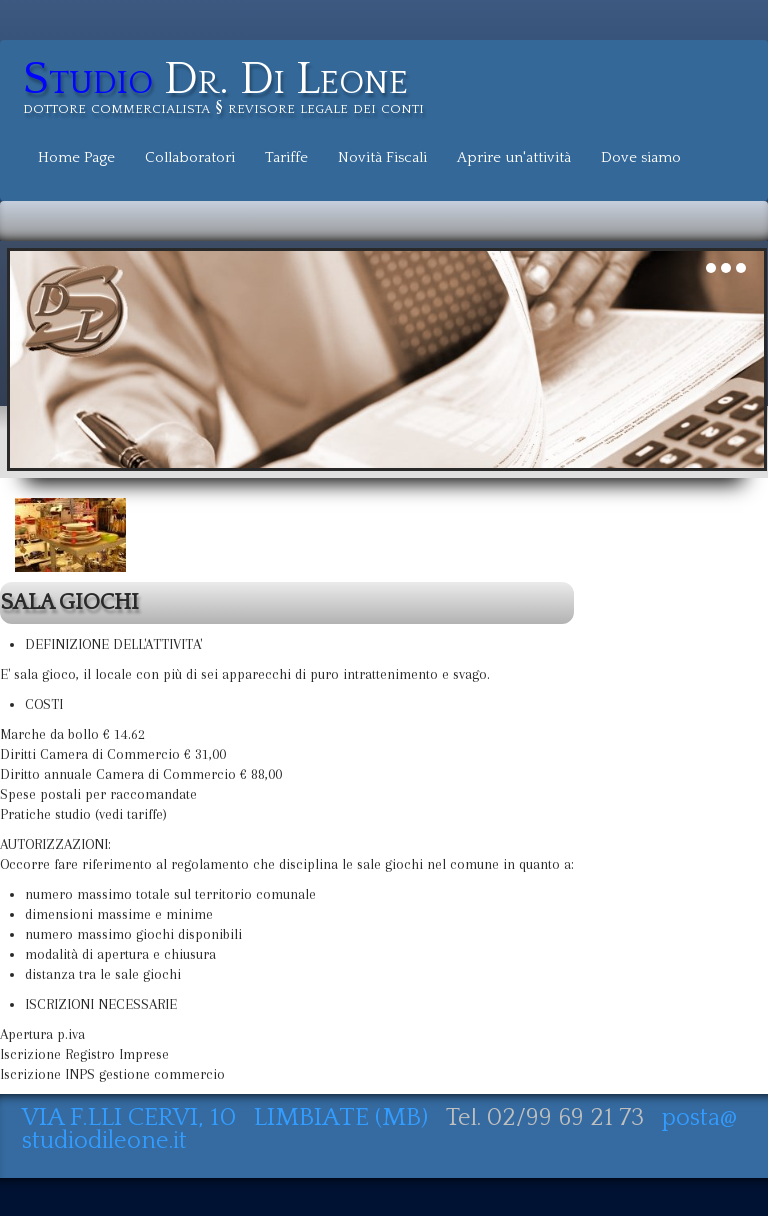  I want to click on Novità Fiscali, so click(382, 157).